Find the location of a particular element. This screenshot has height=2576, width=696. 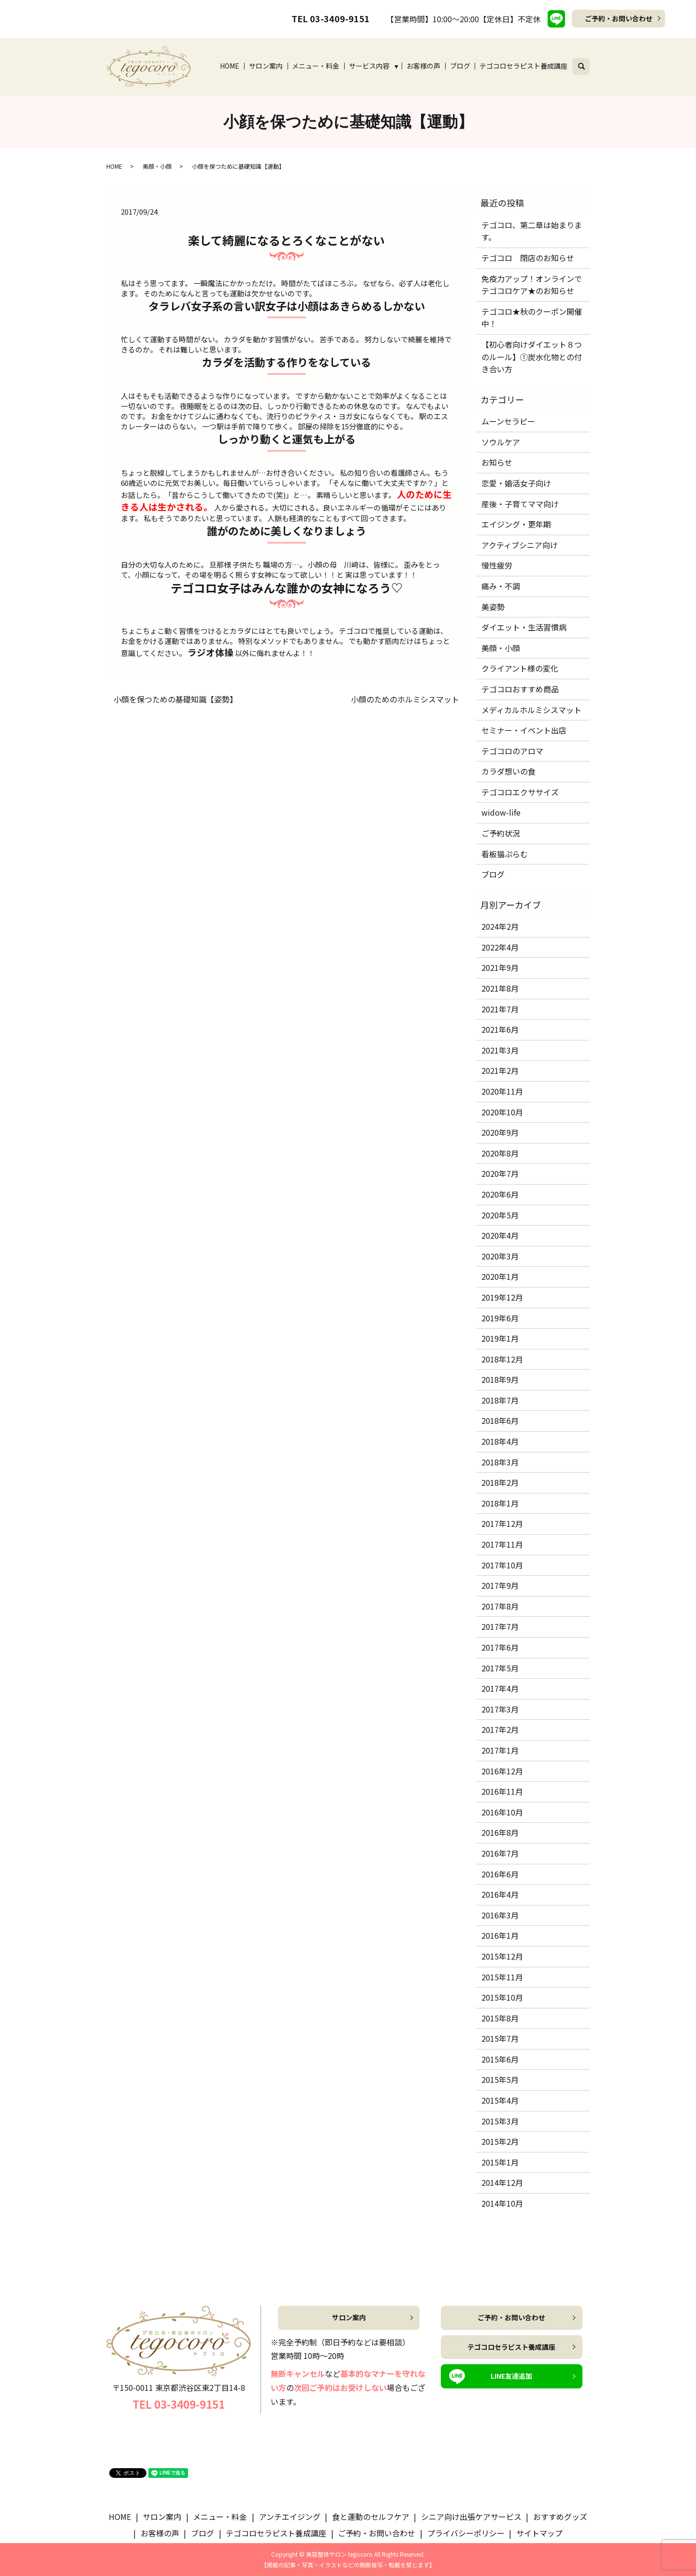

テゴコロのアロマ is located at coordinates (512, 751).